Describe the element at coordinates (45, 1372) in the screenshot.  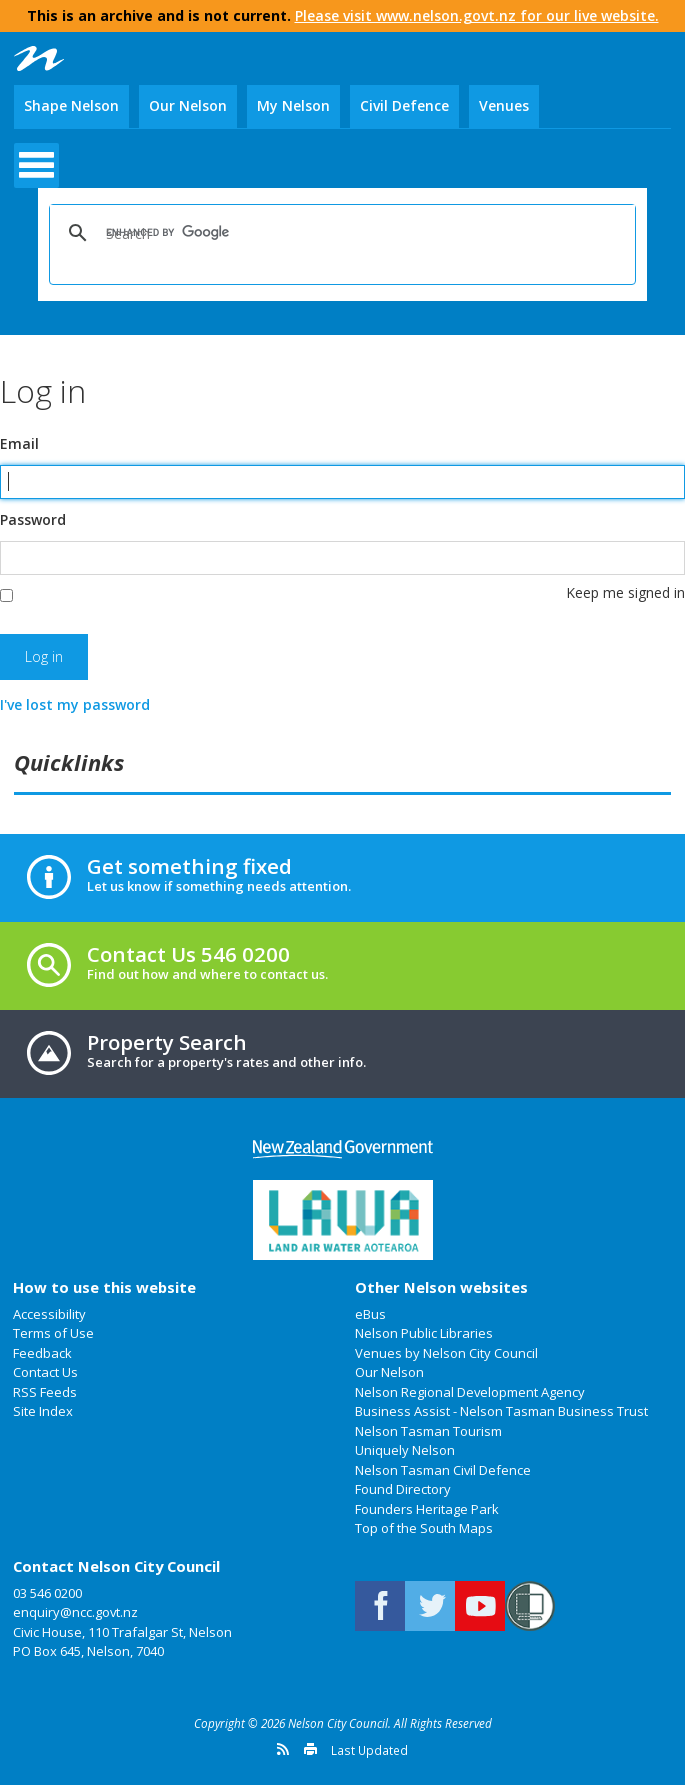
I see `Contact Us` at that location.